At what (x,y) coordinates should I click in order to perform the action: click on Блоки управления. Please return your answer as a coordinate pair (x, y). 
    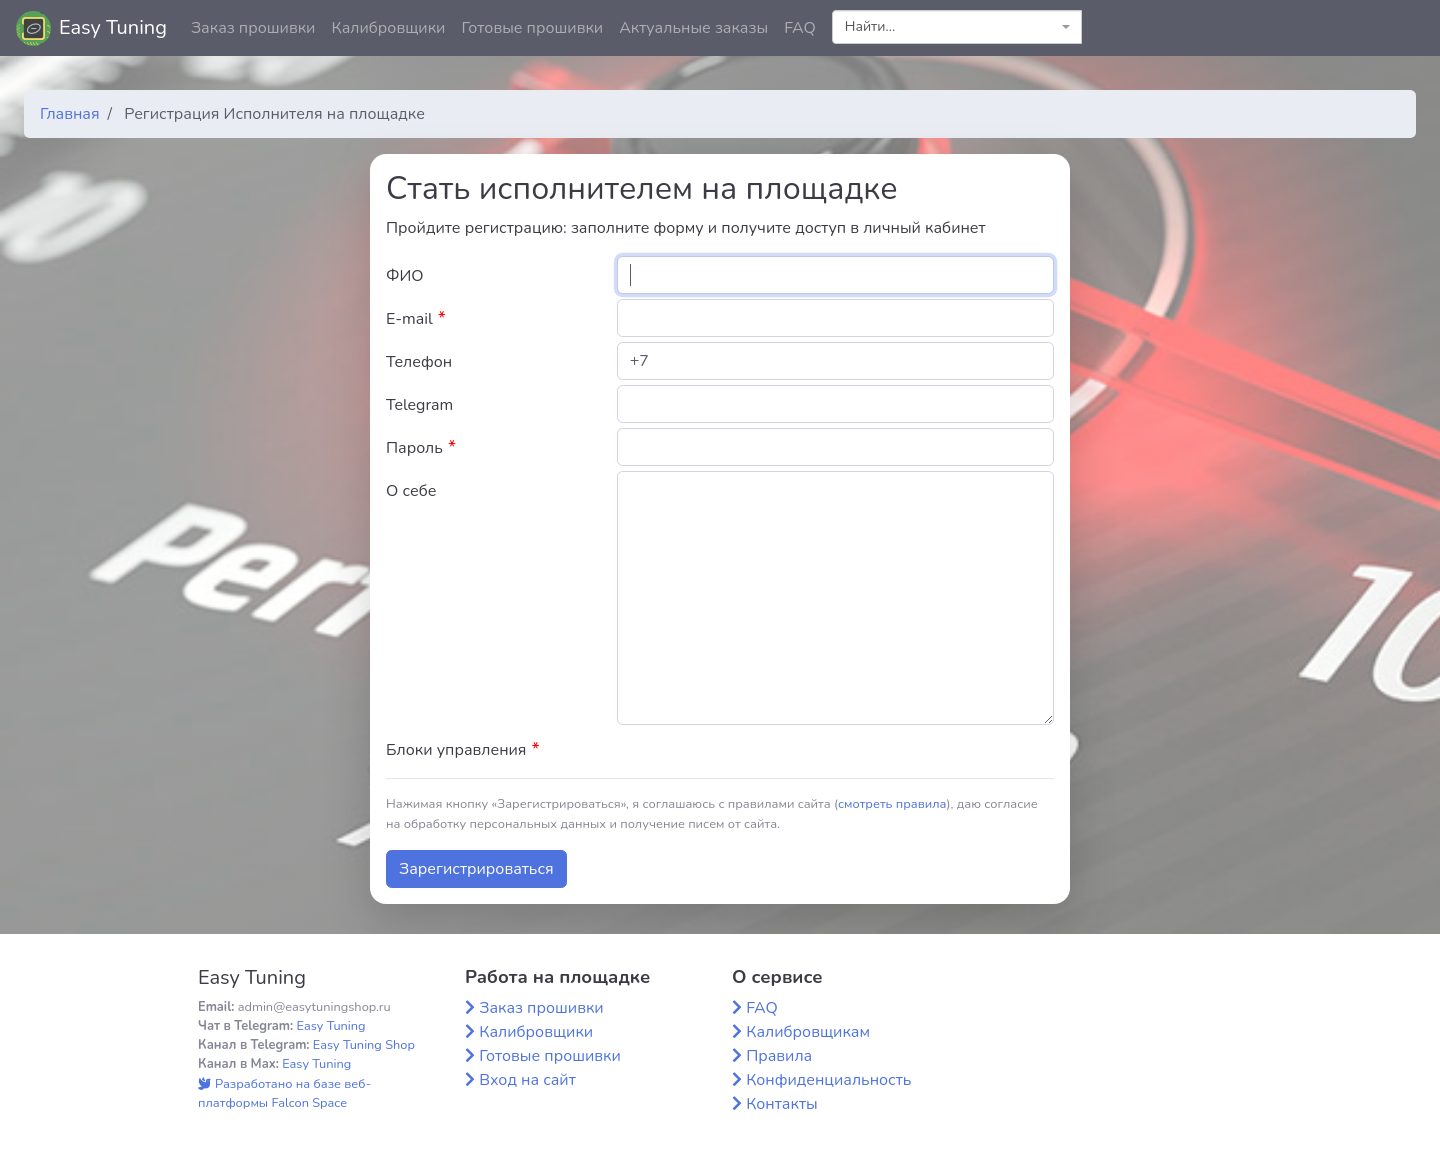
    Looking at the image, I should click on (463, 749).